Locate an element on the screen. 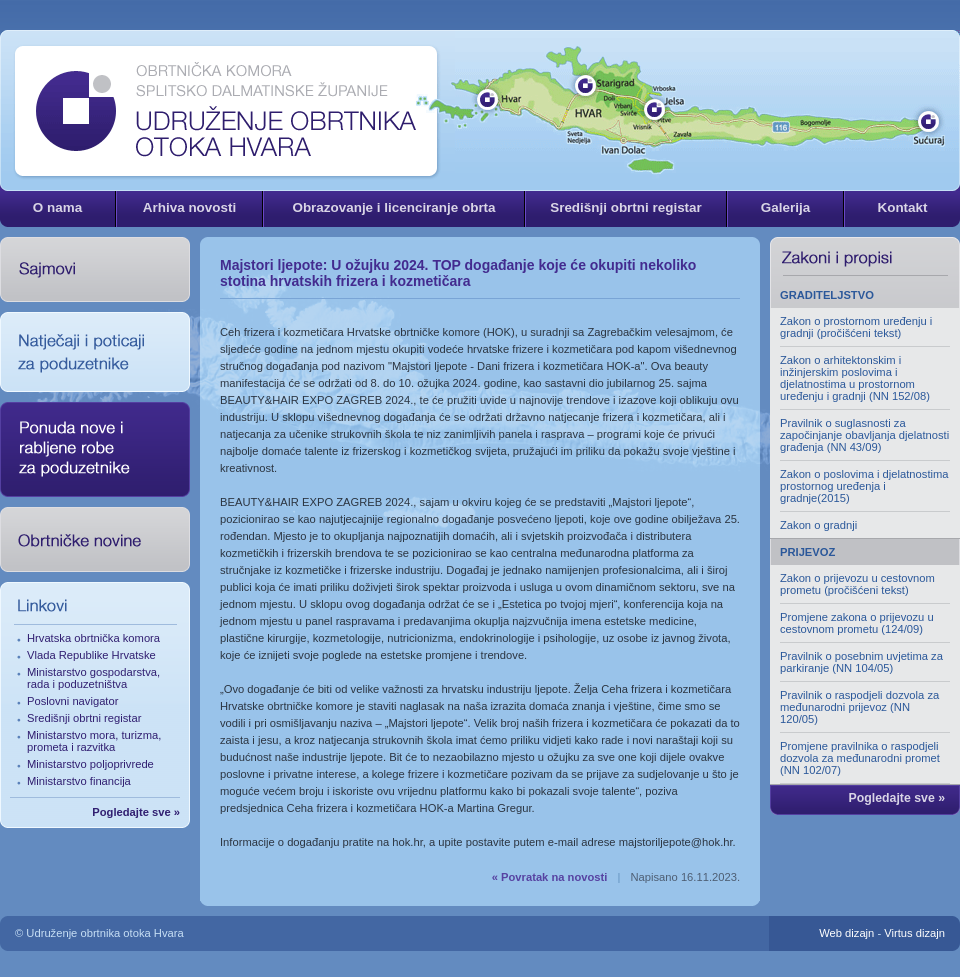  Arhiva novosti is located at coordinates (189, 207).